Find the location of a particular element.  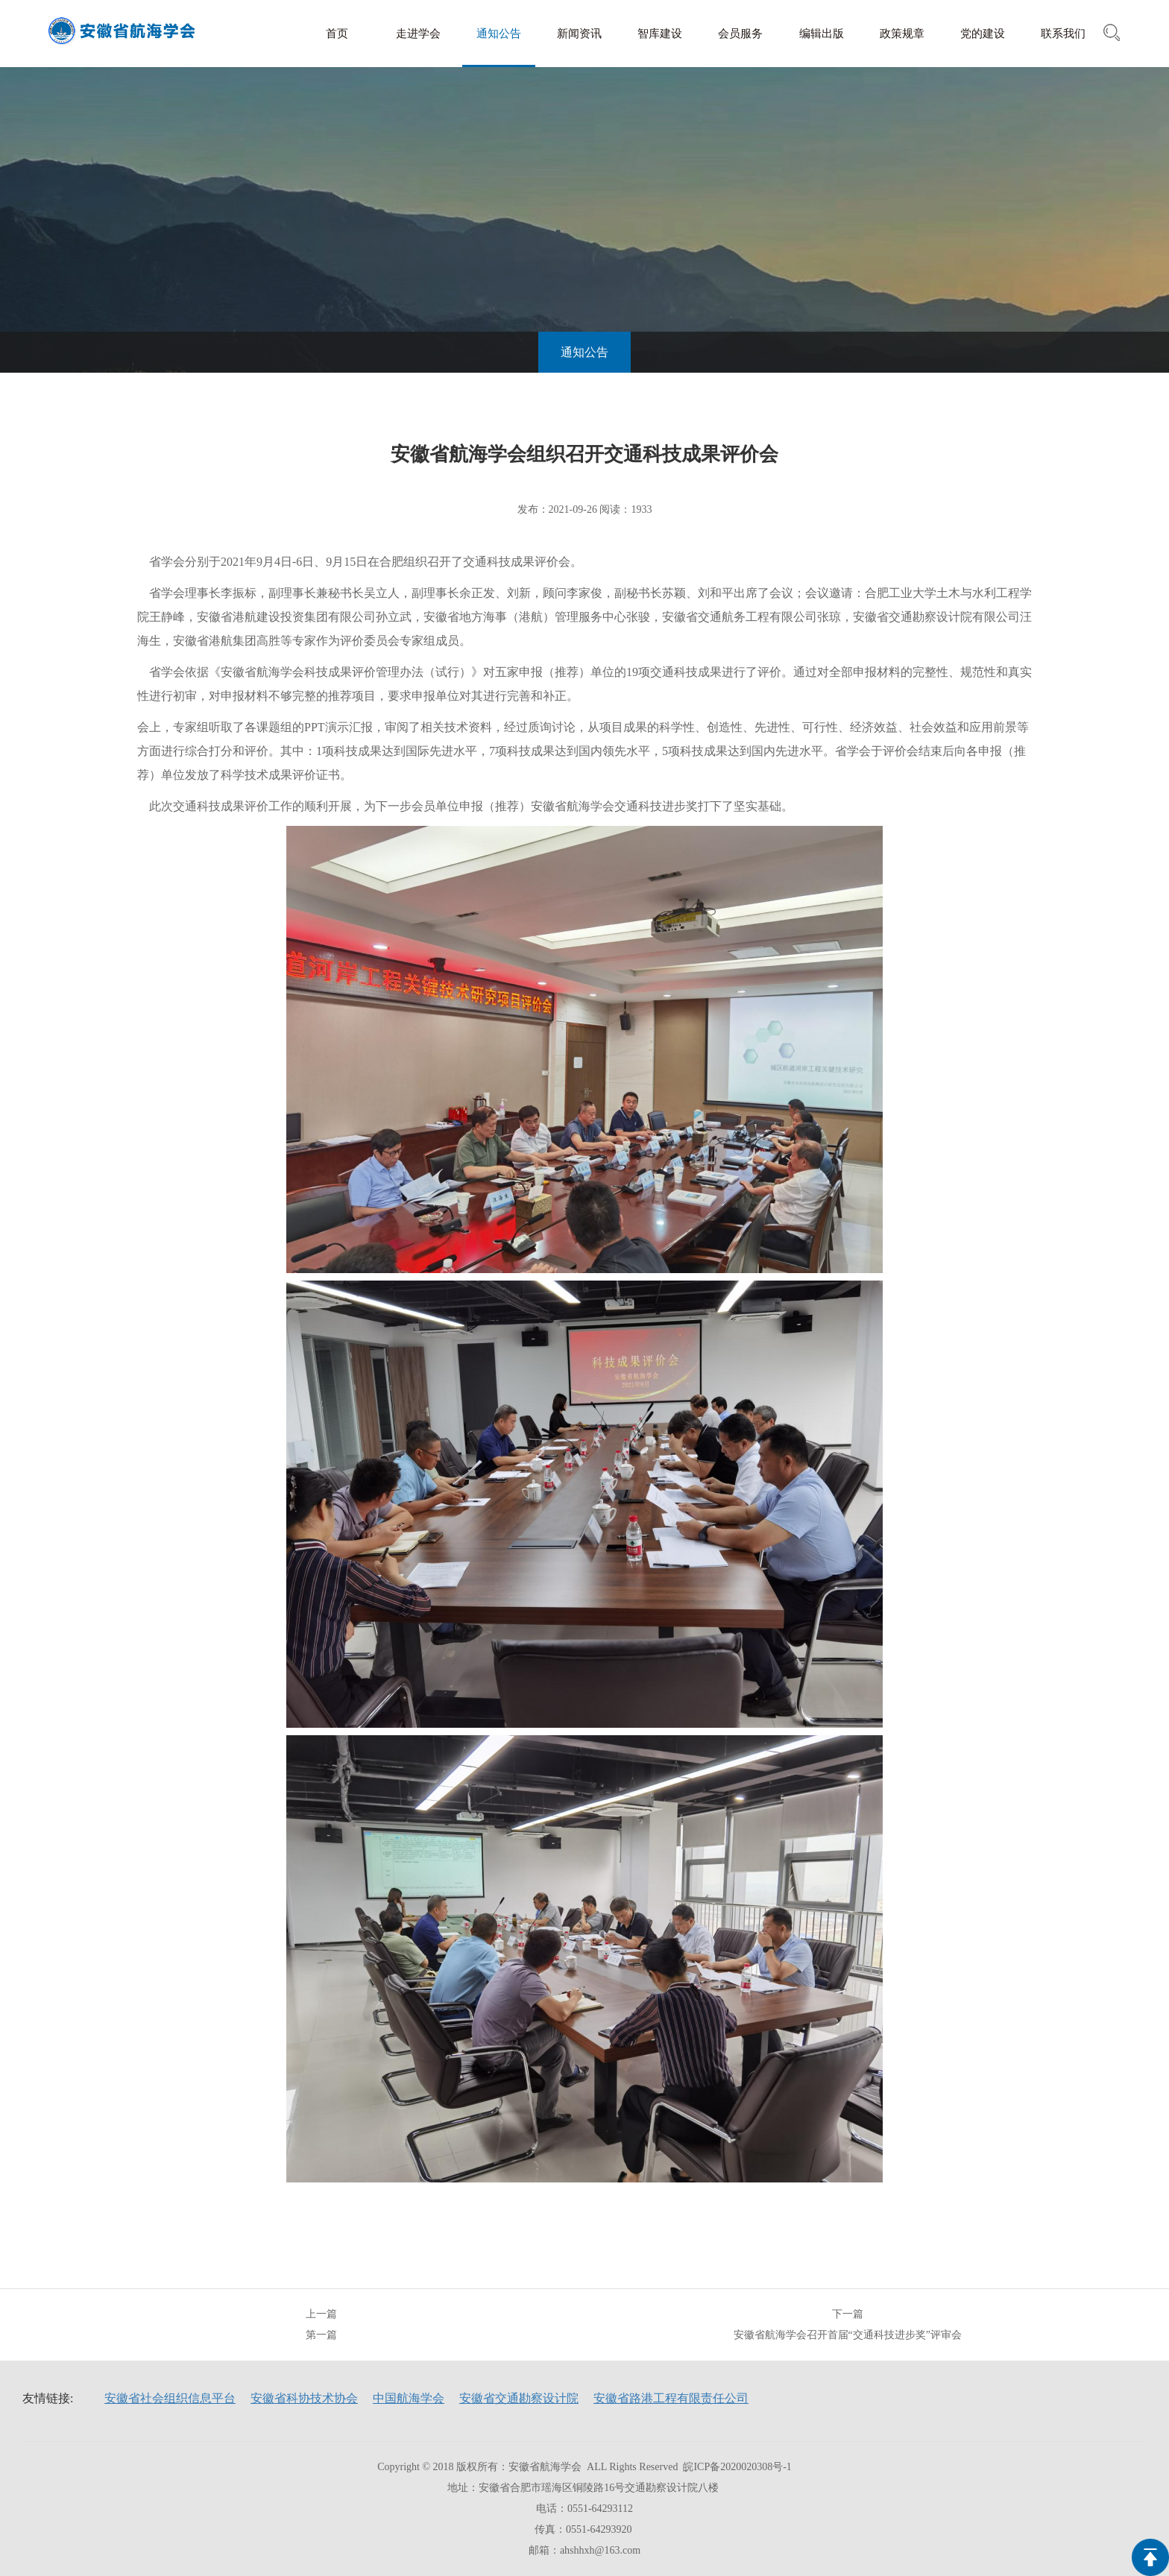

中国航海学会 is located at coordinates (408, 2398).